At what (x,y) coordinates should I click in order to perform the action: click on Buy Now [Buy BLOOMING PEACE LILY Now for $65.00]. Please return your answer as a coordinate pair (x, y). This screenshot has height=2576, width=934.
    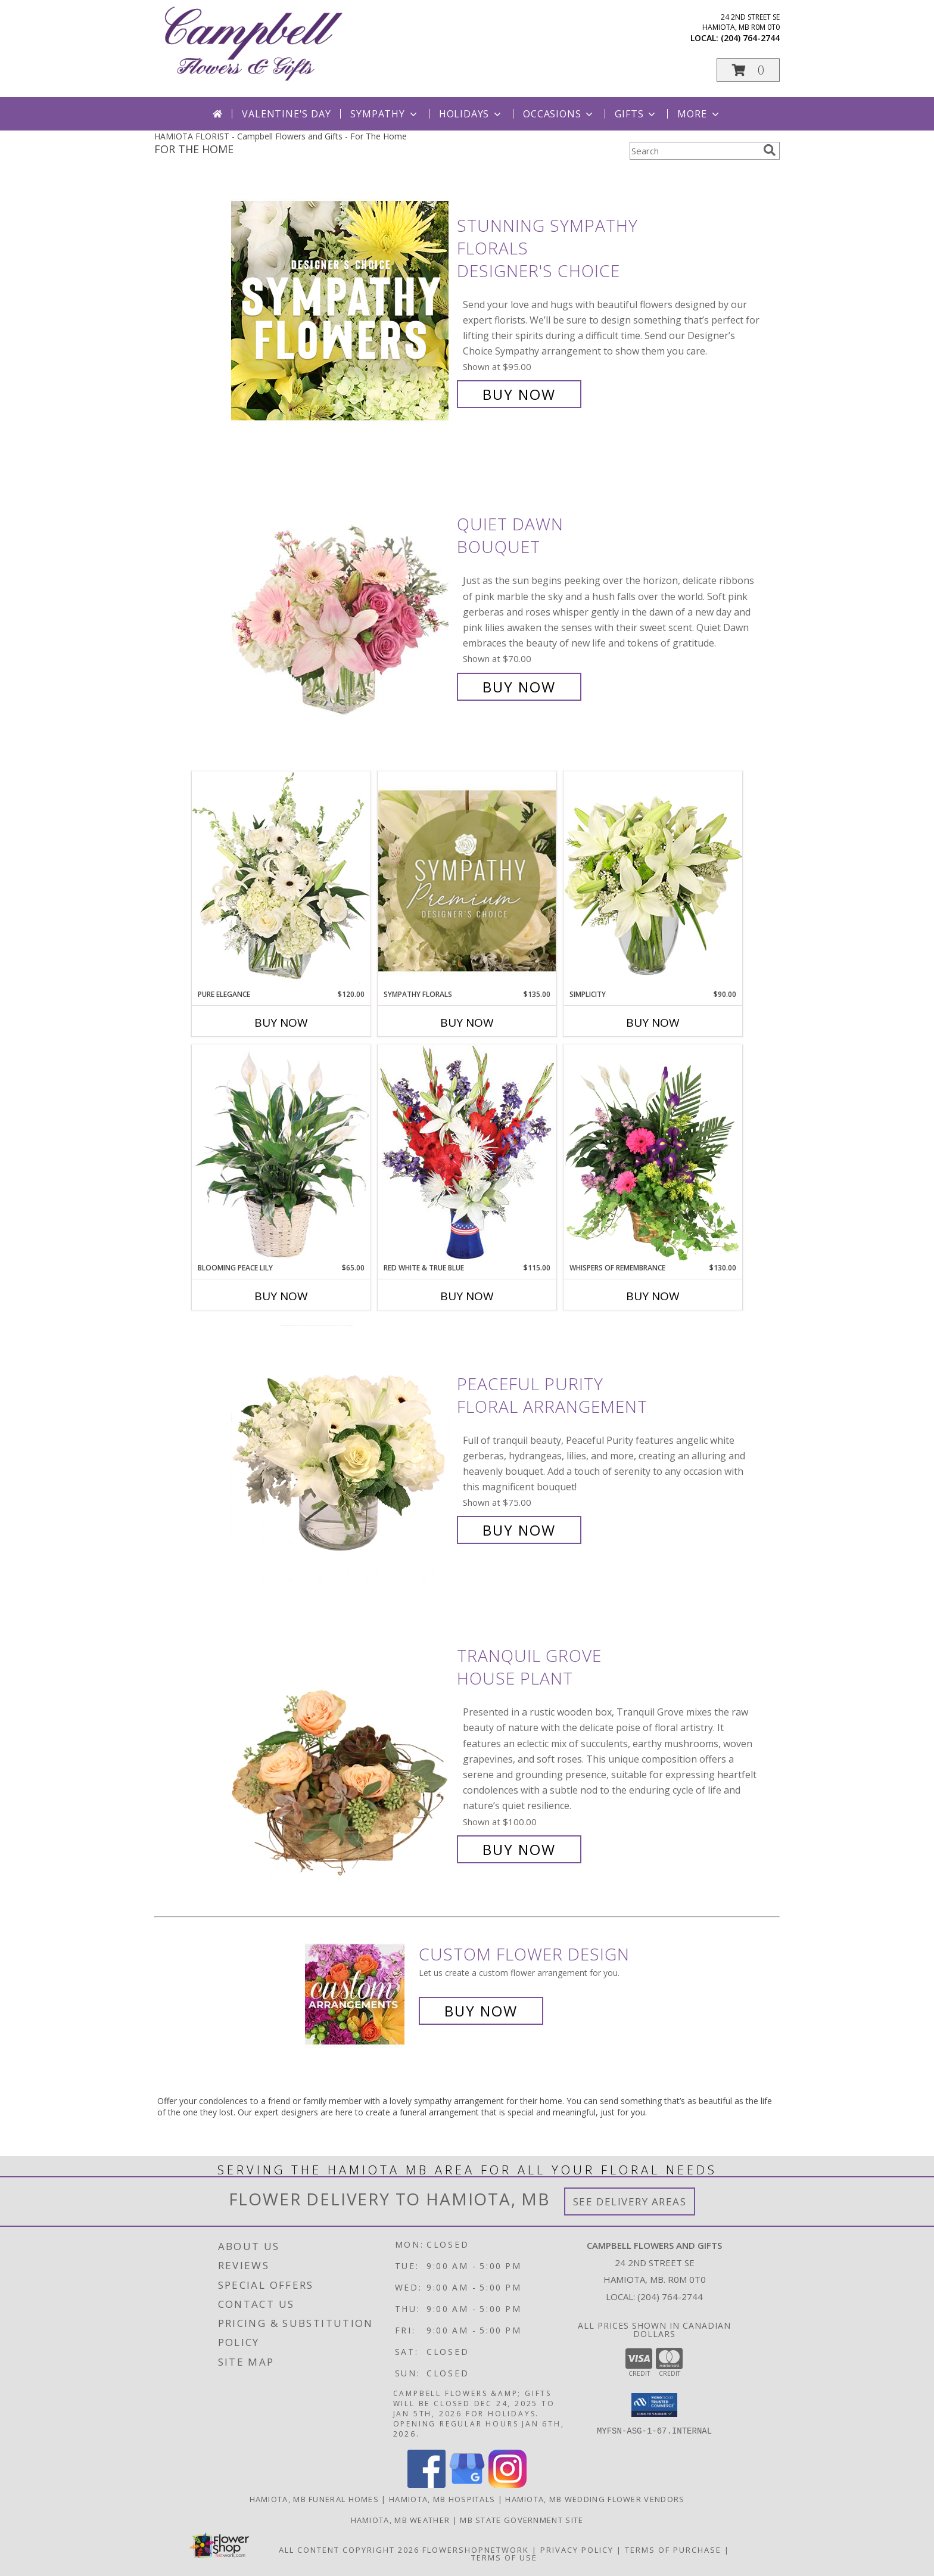
    Looking at the image, I should click on (281, 1296).